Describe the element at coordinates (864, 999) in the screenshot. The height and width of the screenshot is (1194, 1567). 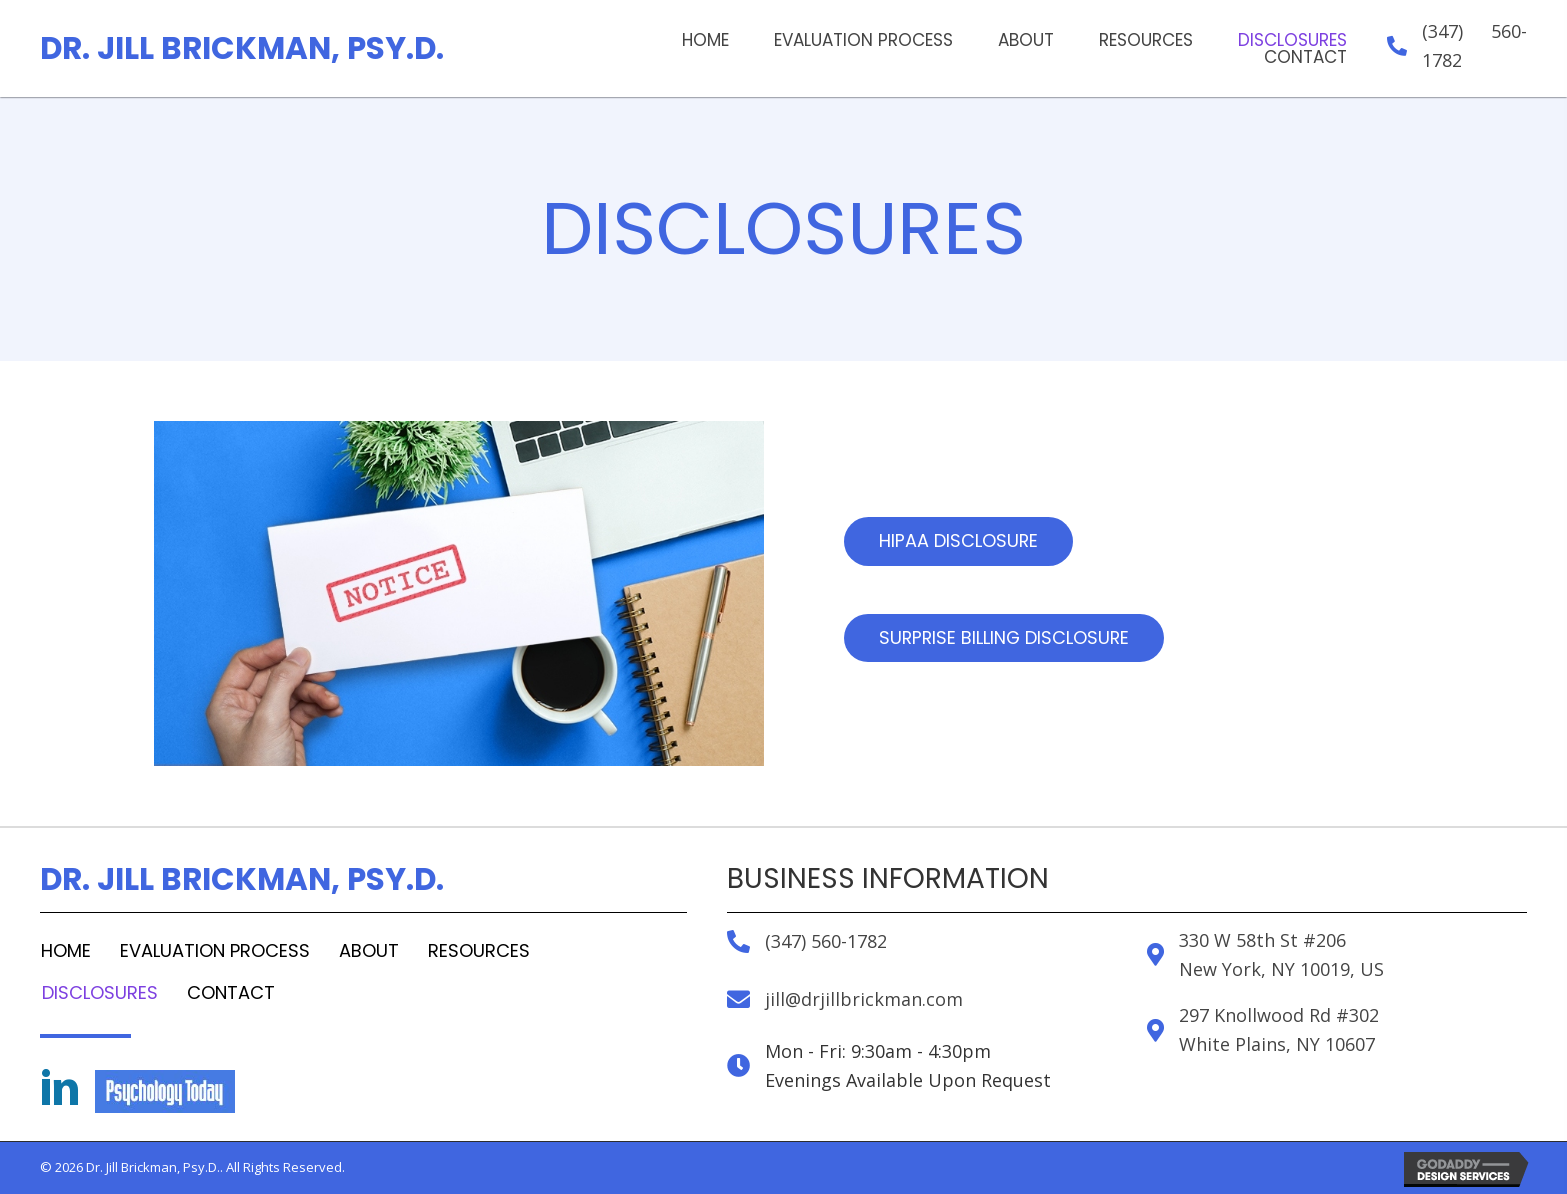
I see `jill@drjillbrickman.com` at that location.